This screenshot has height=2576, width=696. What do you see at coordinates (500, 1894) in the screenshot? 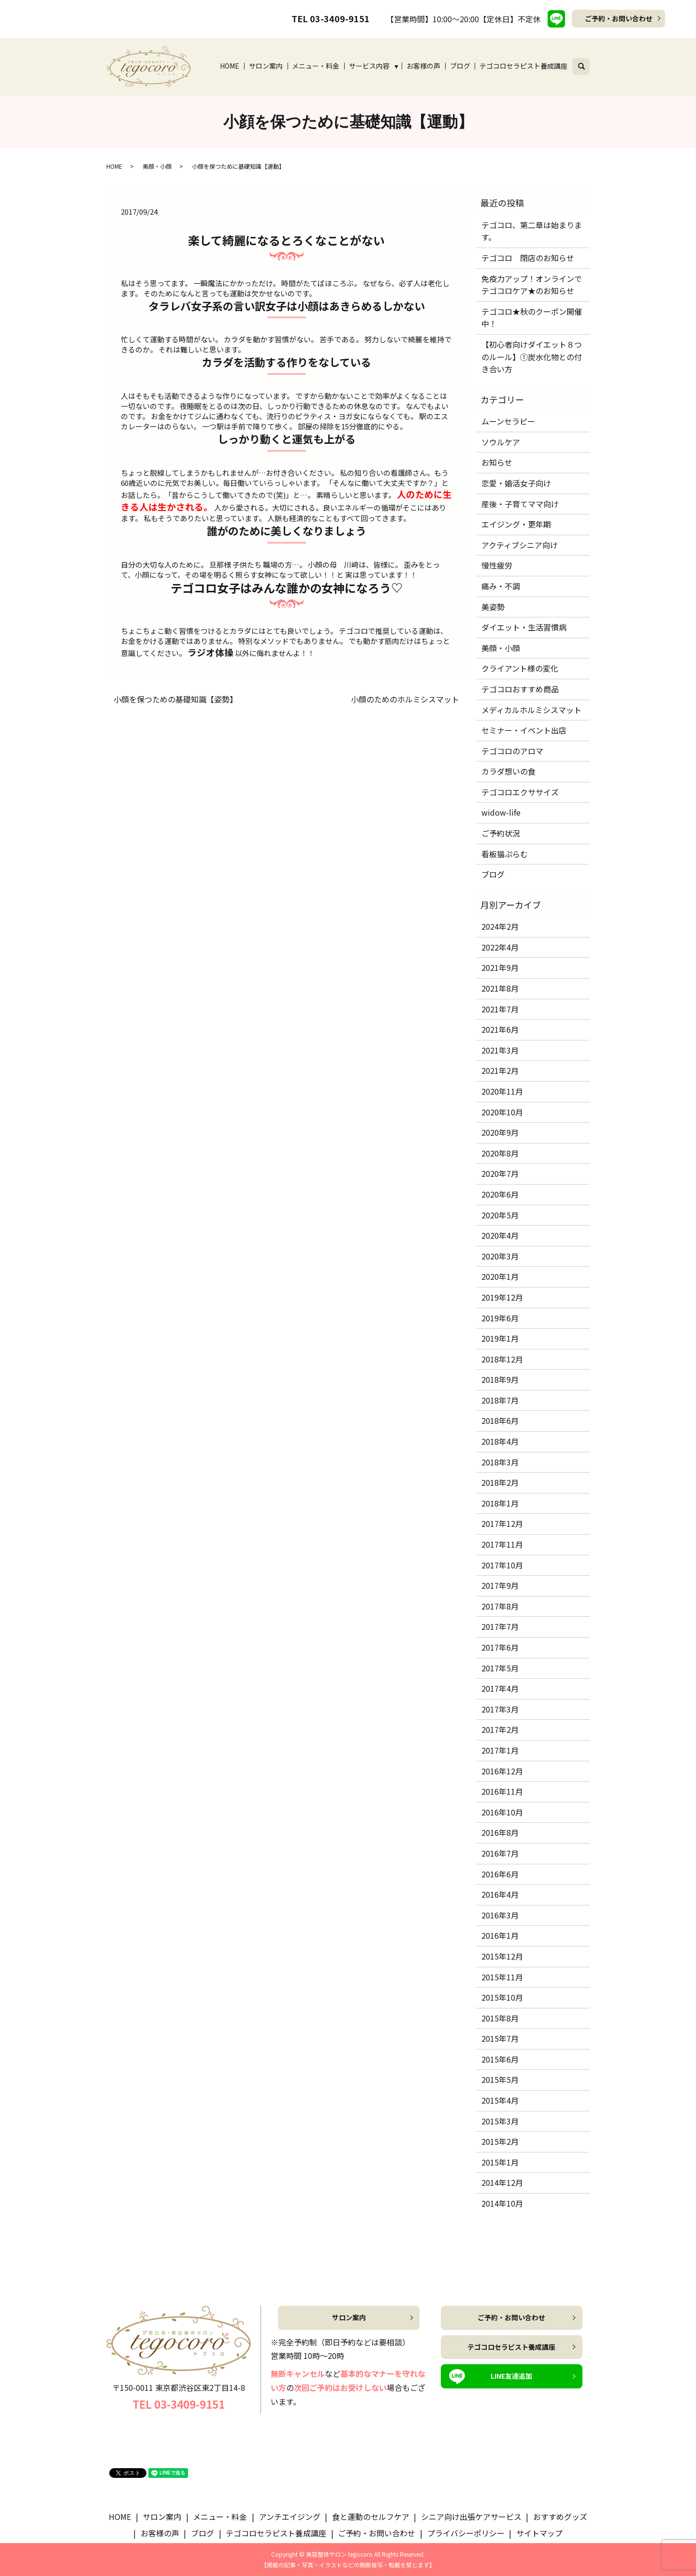
I see `2016年4月` at bounding box center [500, 1894].